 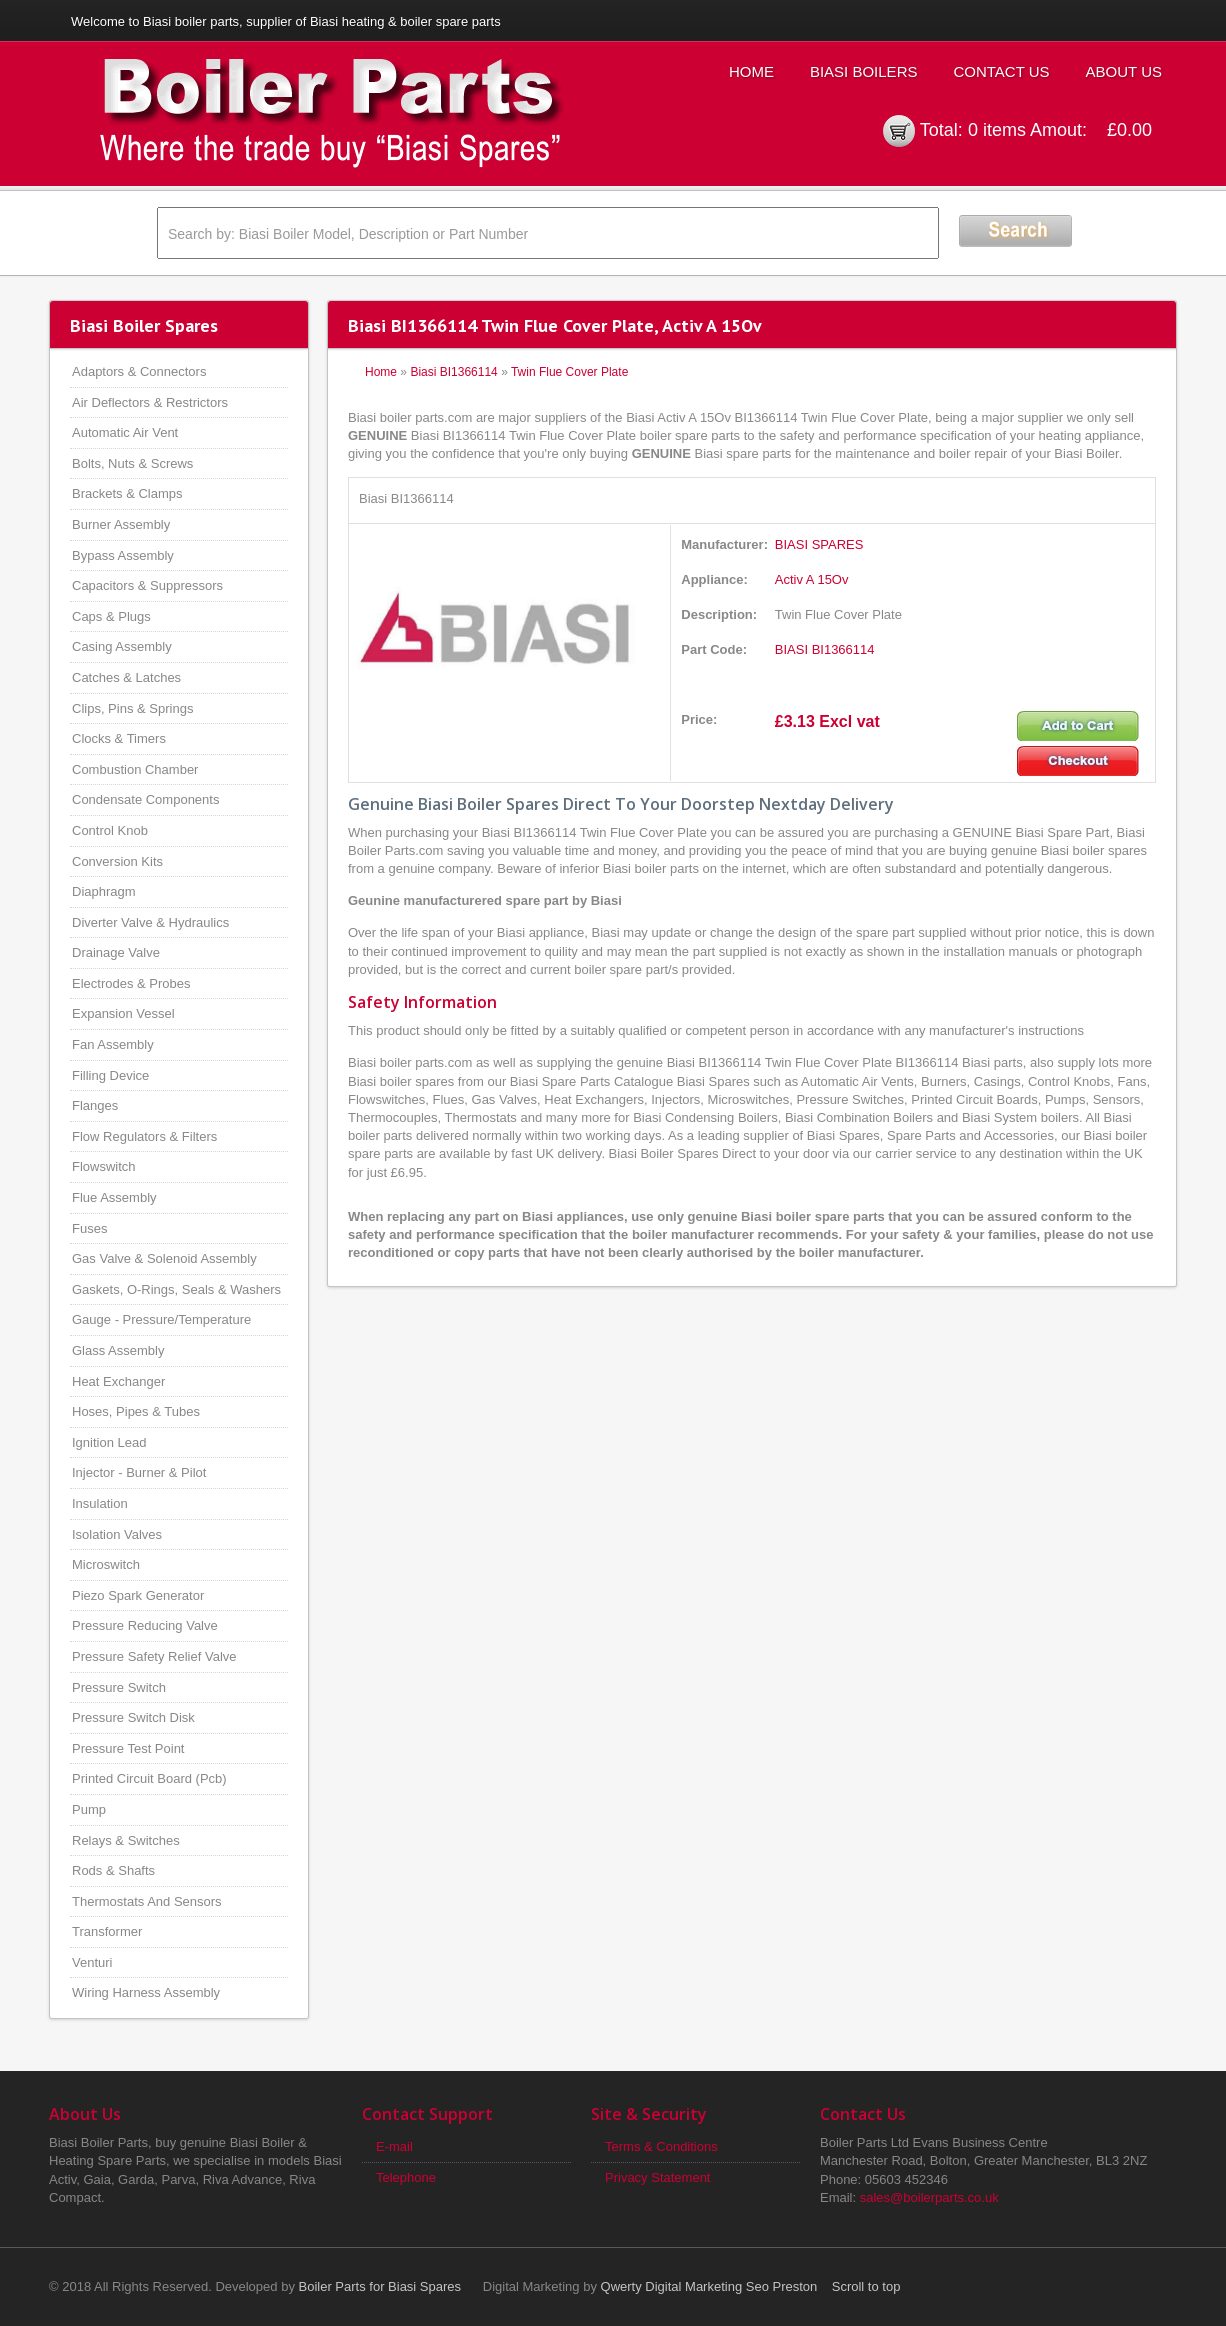 I want to click on Brackets & Clamps, so click(x=127, y=493).